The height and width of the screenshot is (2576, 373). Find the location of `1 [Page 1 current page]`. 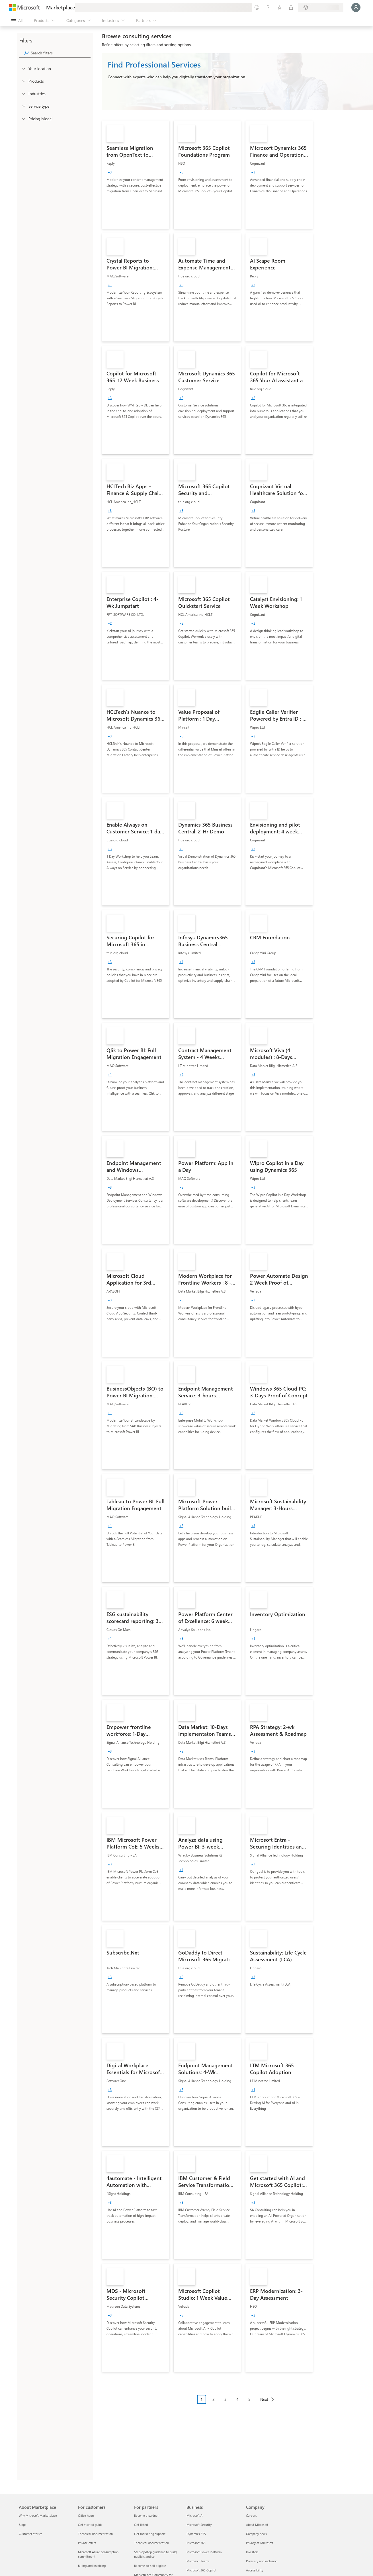

1 [Page 1 current page] is located at coordinates (201, 2399).